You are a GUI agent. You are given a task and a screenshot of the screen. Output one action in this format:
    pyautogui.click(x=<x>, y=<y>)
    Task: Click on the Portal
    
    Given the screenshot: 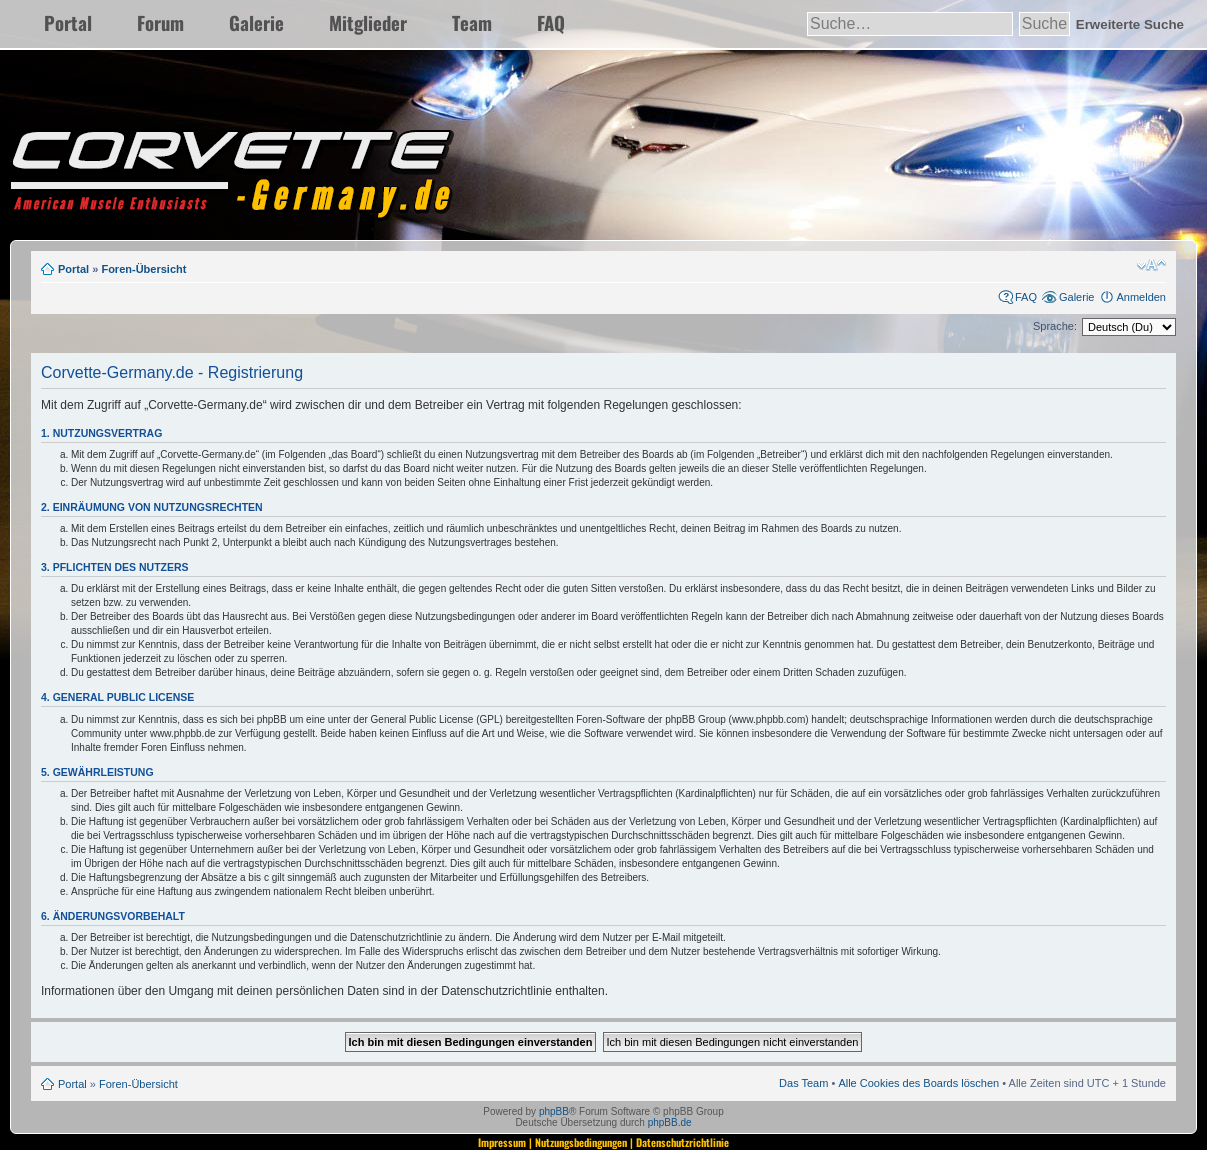 What is the action you would take?
    pyautogui.click(x=68, y=22)
    